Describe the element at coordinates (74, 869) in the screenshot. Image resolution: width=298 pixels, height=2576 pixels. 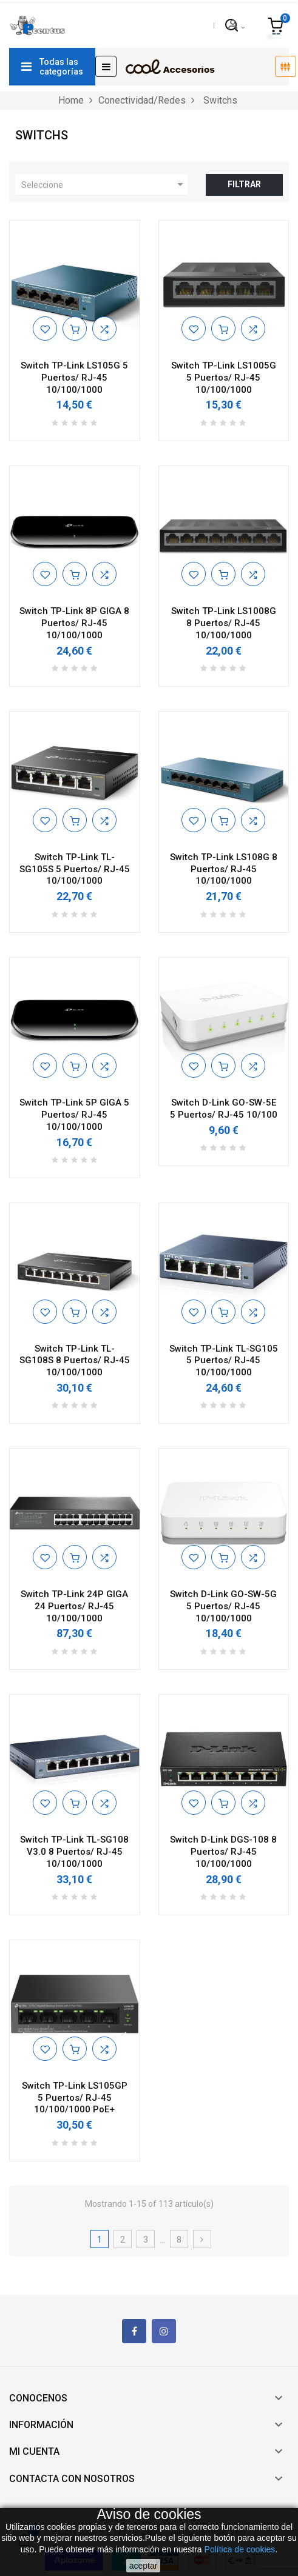
I see `Switch TP-Link TL-SG105S 5 Puertos/ RJ-45 10/100/1000` at that location.